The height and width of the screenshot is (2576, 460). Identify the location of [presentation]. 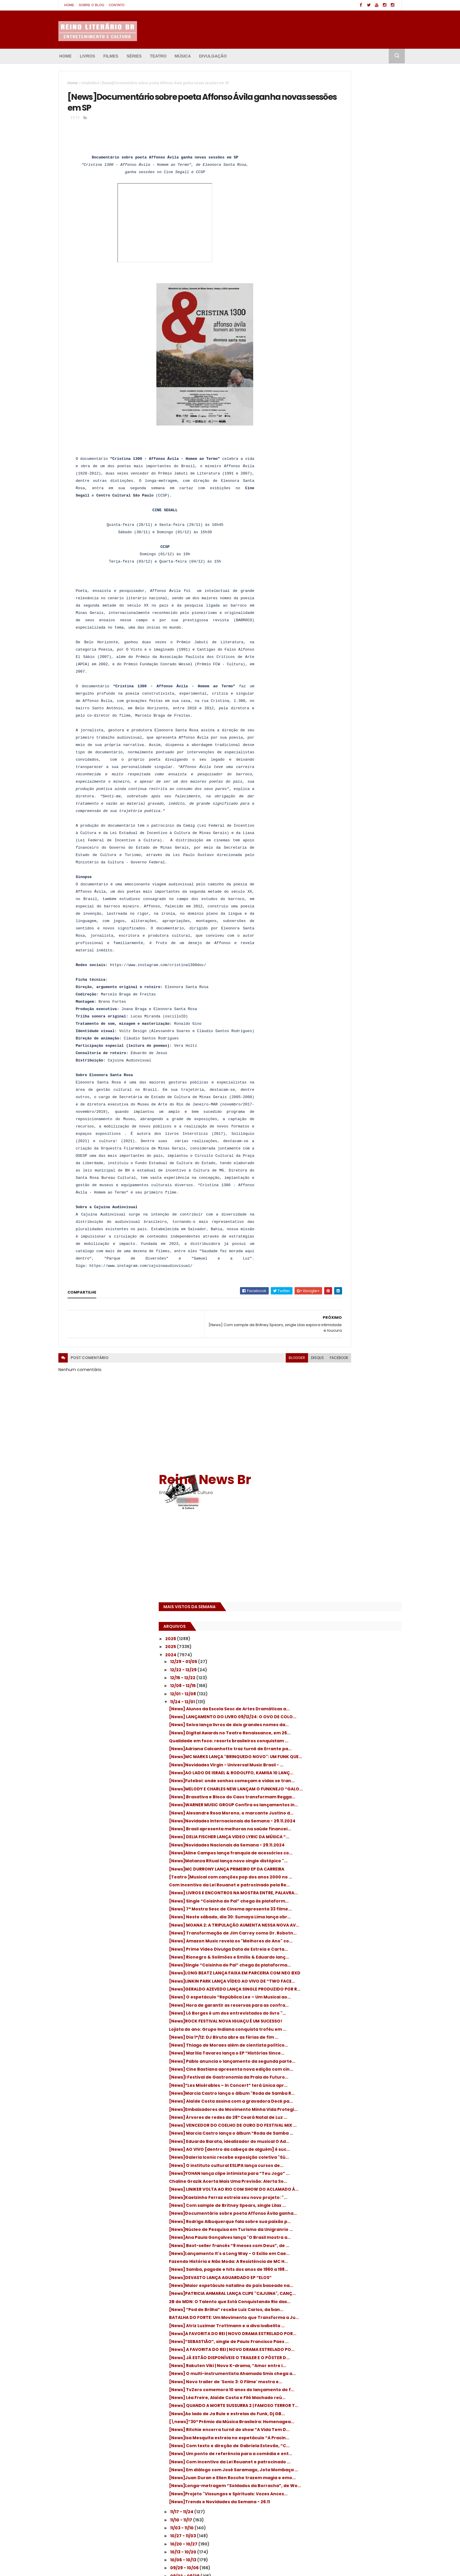
(171, 380).